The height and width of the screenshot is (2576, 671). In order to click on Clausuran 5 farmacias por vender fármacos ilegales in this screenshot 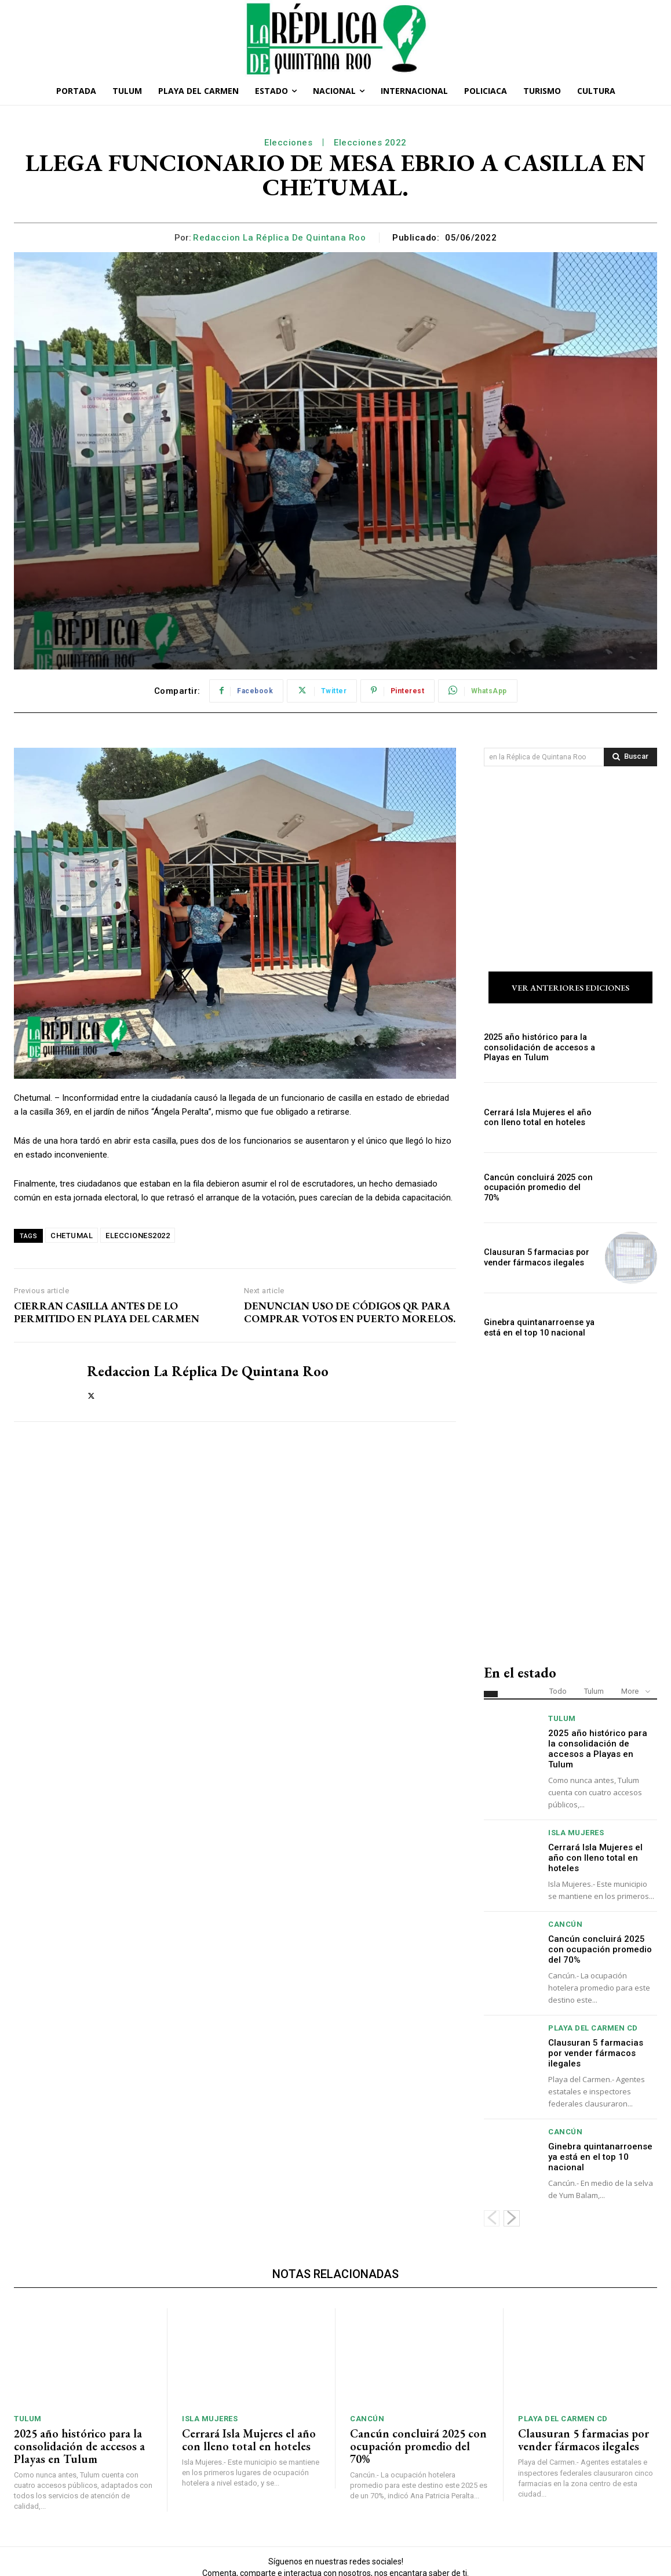, I will do `click(534, 1178)`.